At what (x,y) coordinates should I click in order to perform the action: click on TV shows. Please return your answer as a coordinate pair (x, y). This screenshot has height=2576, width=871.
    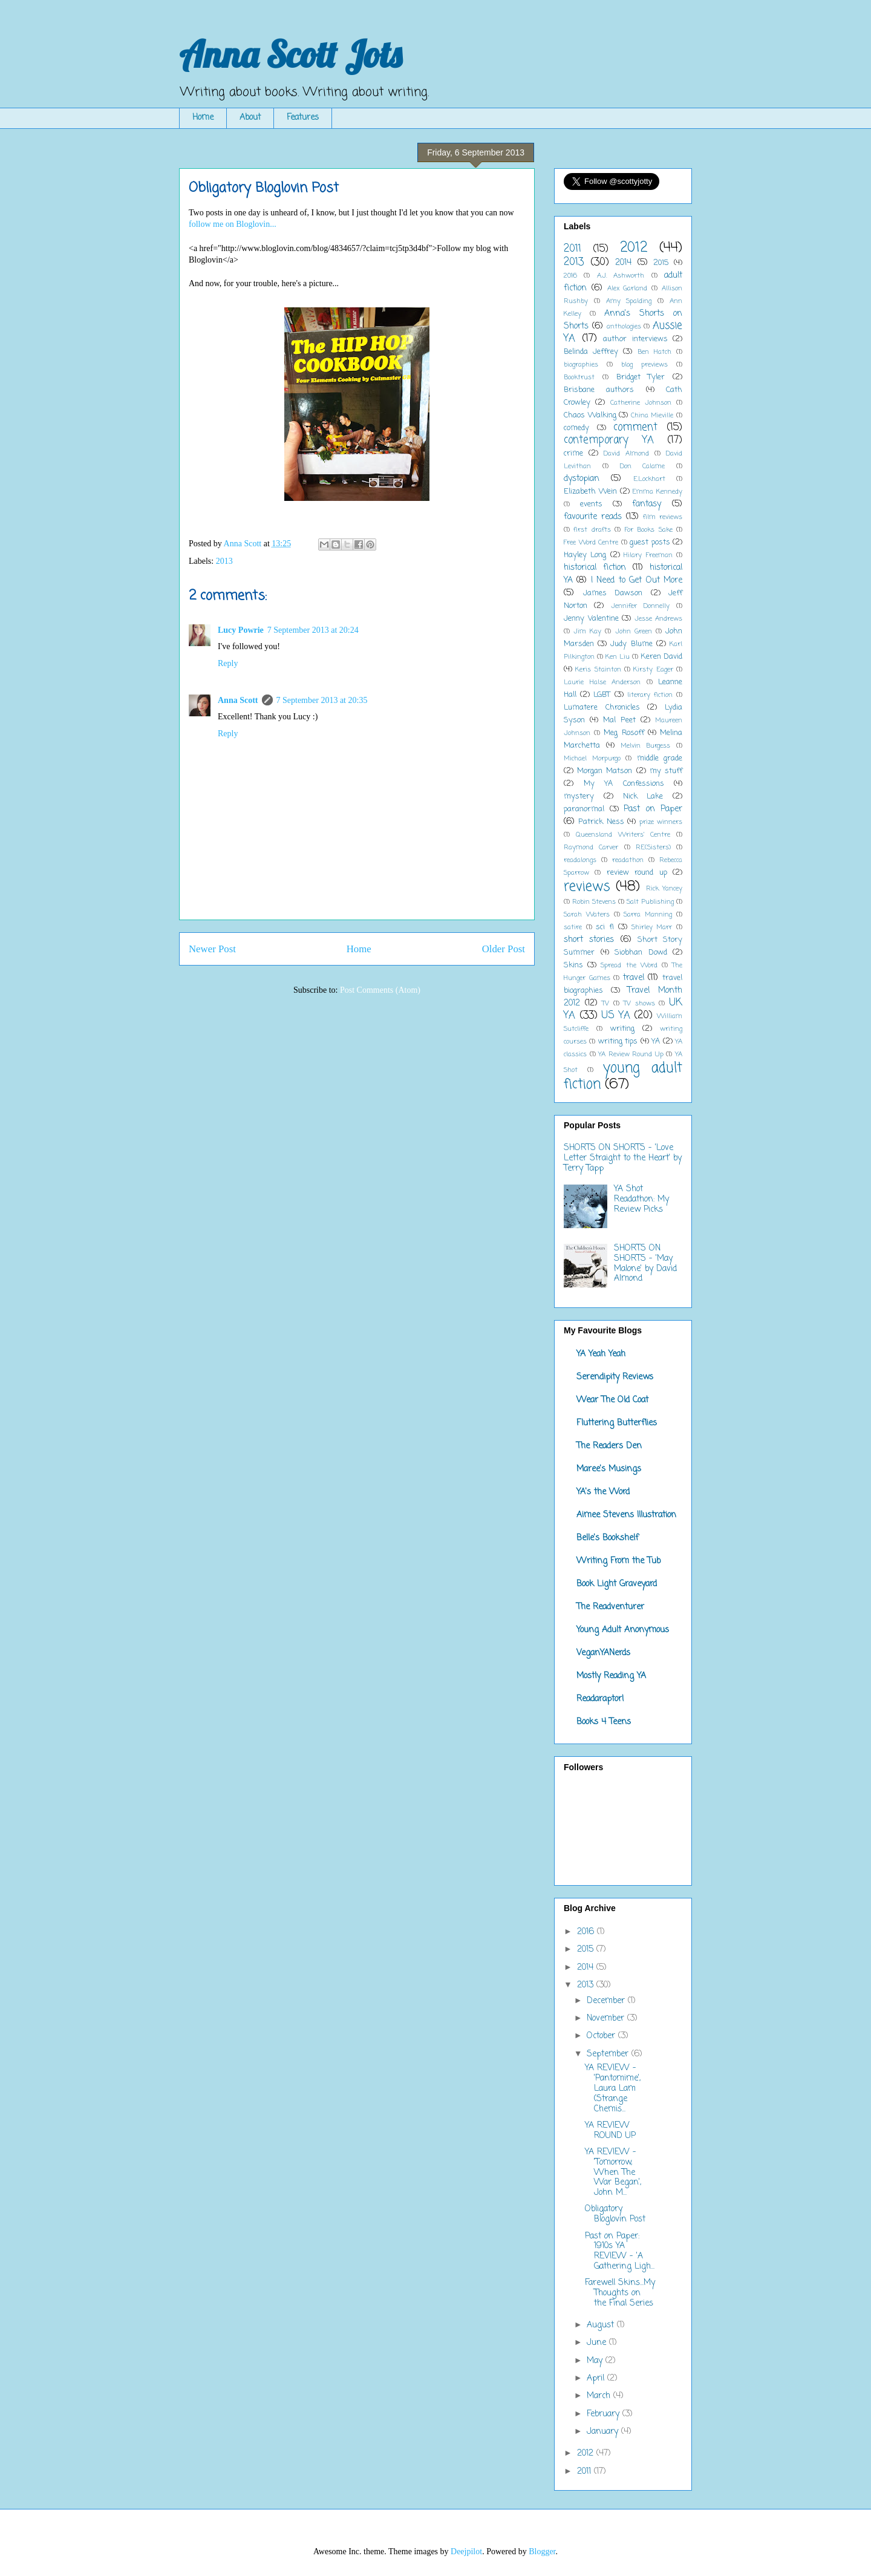
    Looking at the image, I should click on (639, 1003).